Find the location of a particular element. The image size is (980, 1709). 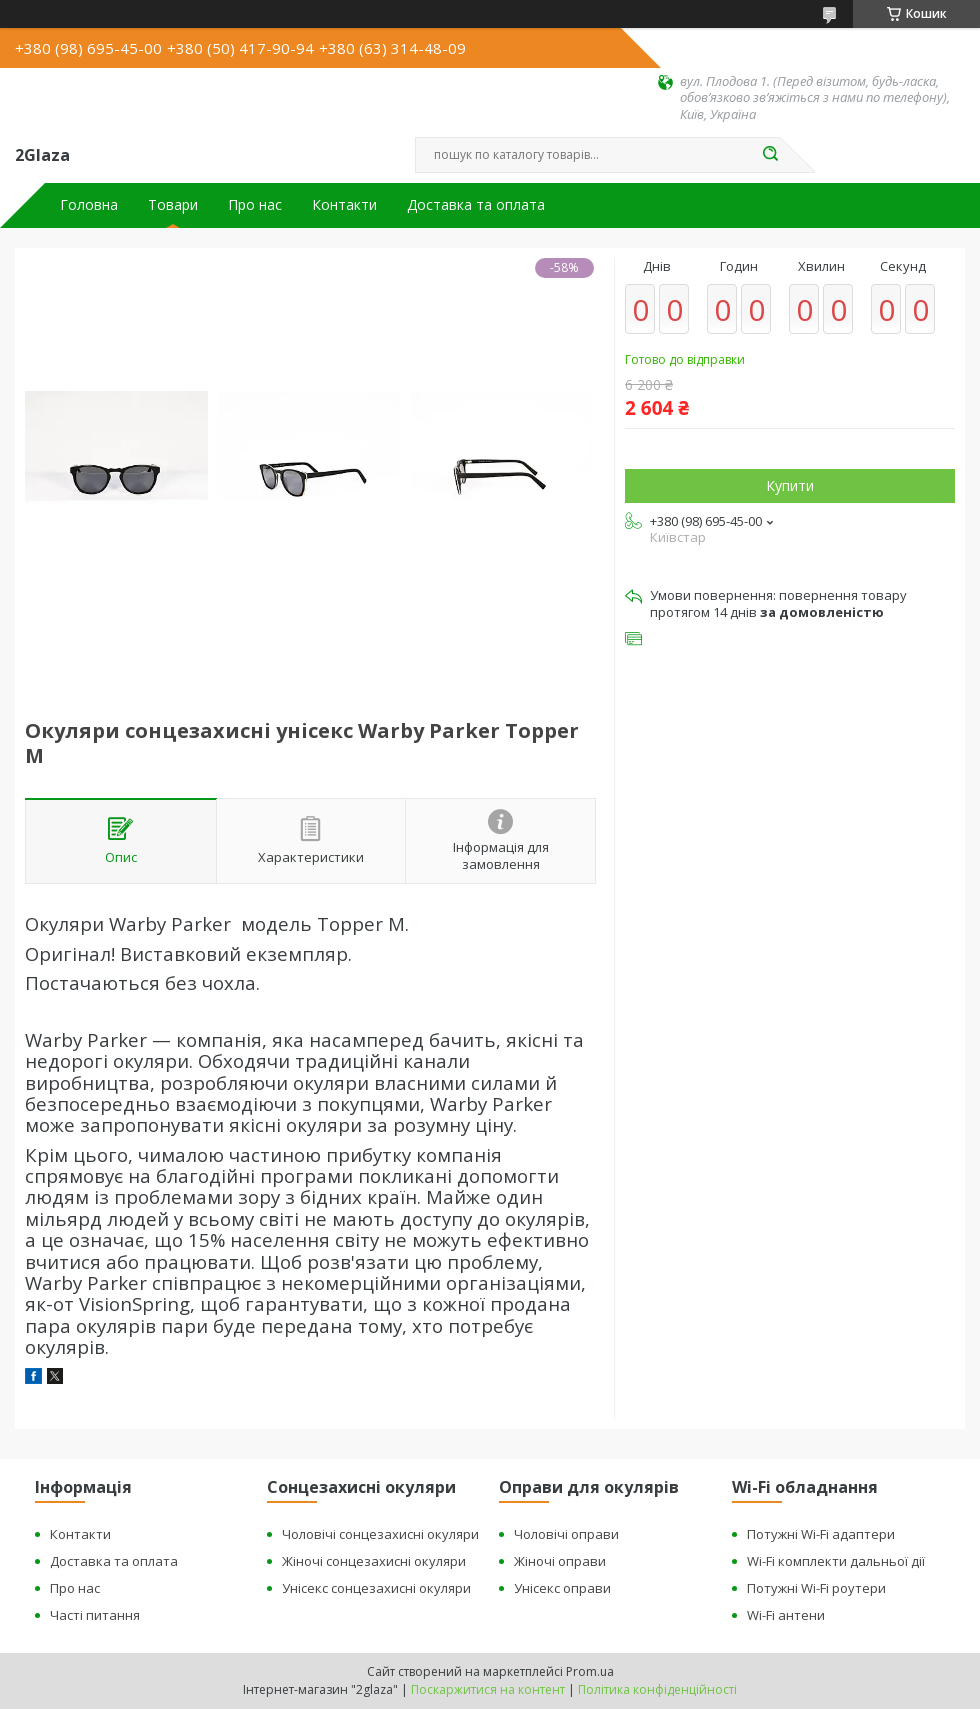

Купити is located at coordinates (790, 485).